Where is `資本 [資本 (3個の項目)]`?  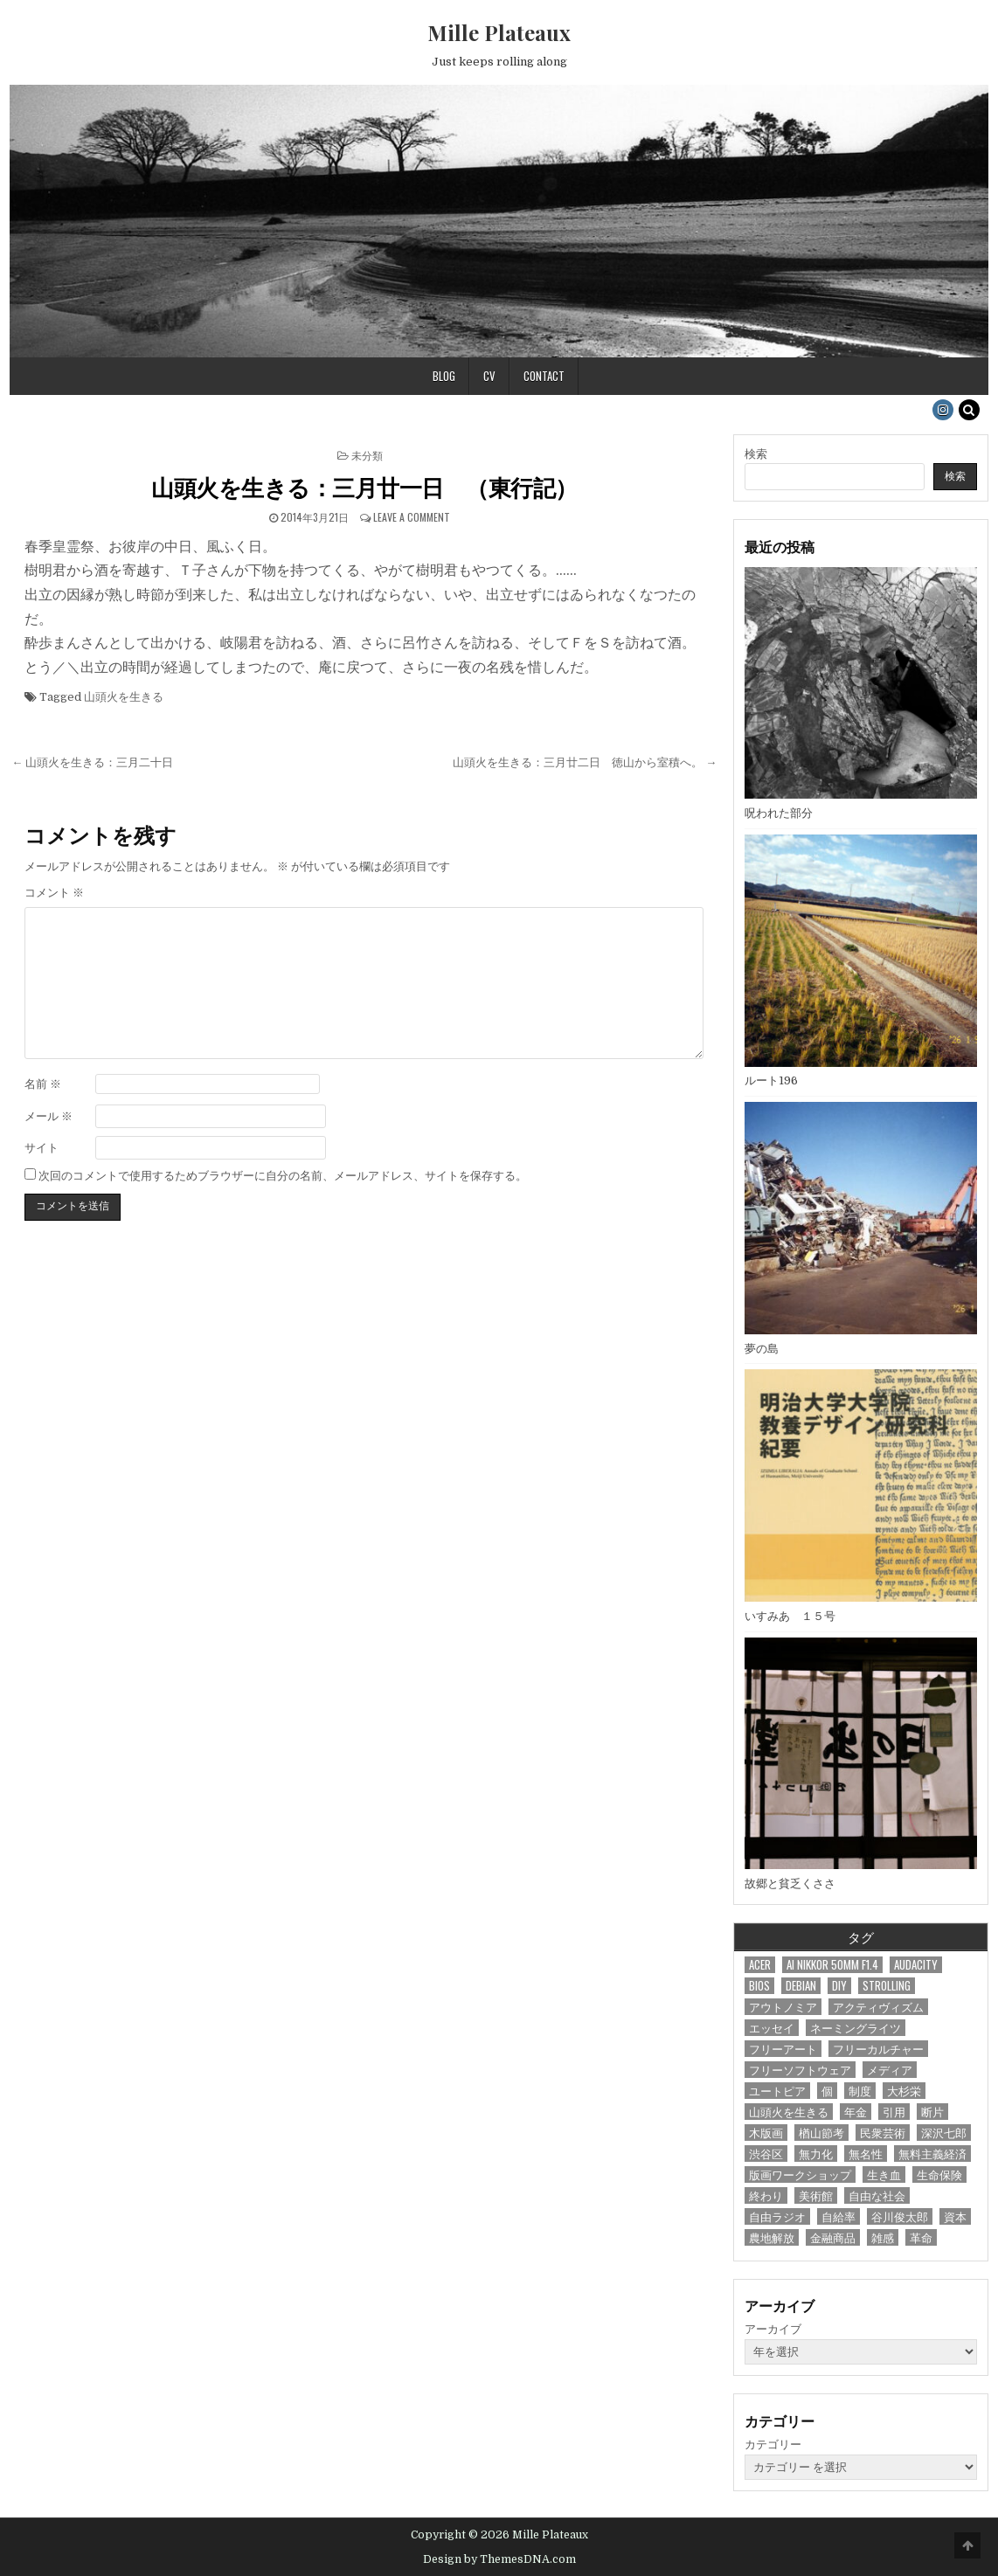 資本 [資本 (3個の項目)] is located at coordinates (955, 2216).